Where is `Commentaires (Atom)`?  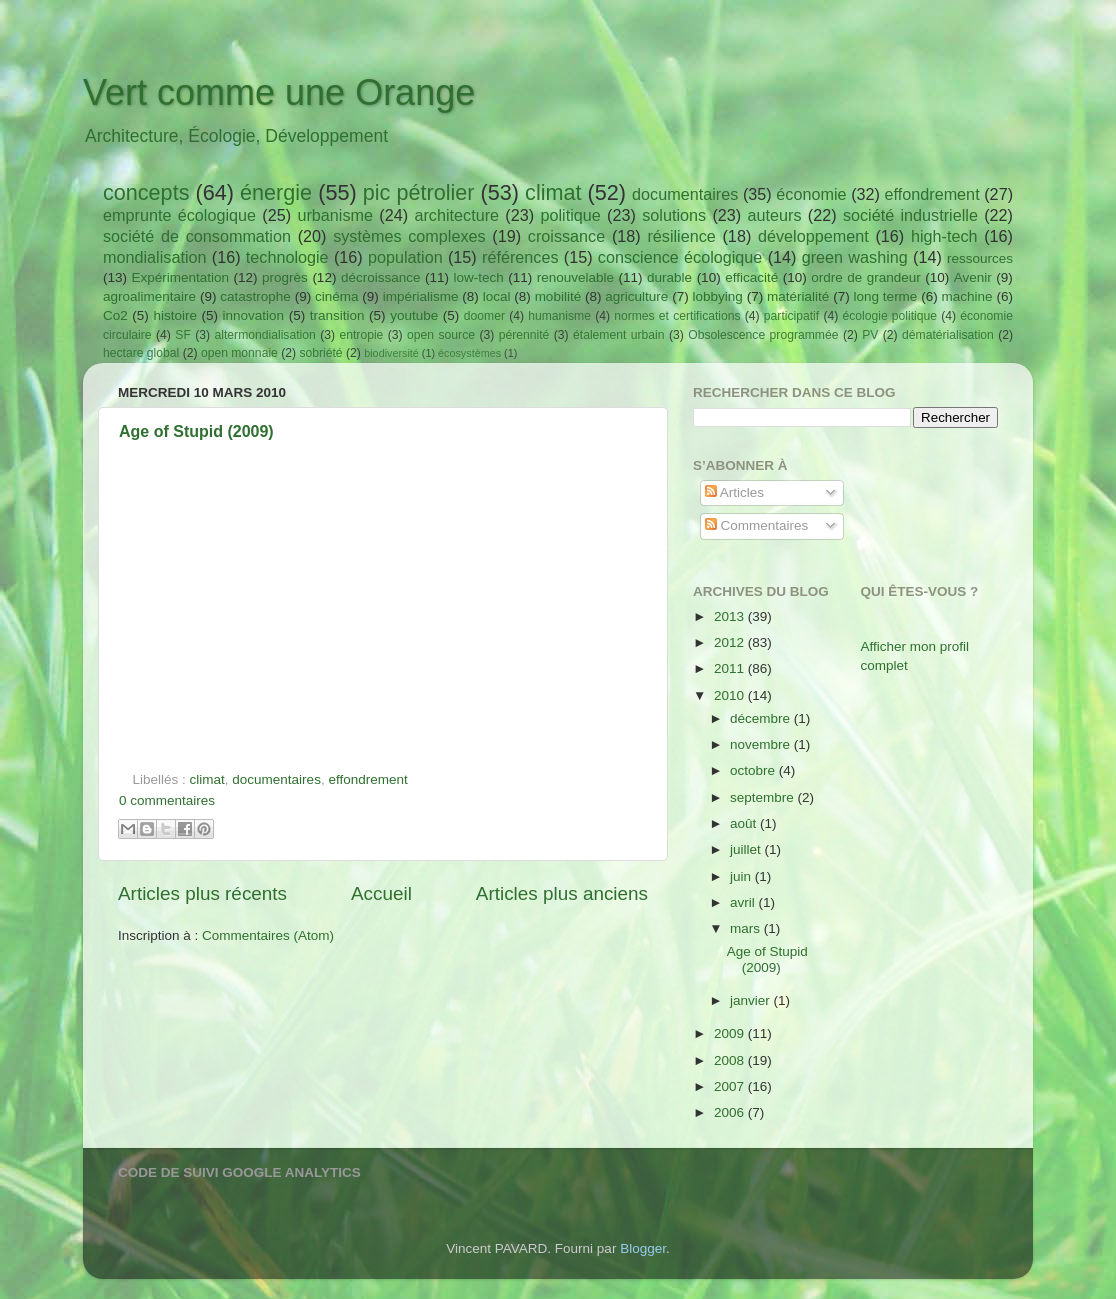
Commentaires (Atom) is located at coordinates (268, 935).